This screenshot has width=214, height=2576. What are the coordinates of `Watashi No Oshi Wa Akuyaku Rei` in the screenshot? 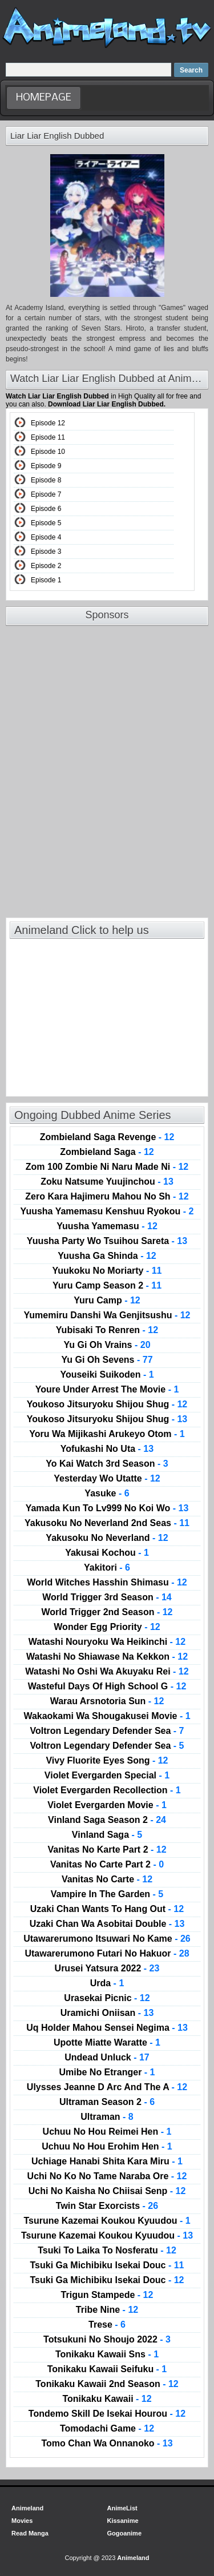 It's located at (106, 1672).